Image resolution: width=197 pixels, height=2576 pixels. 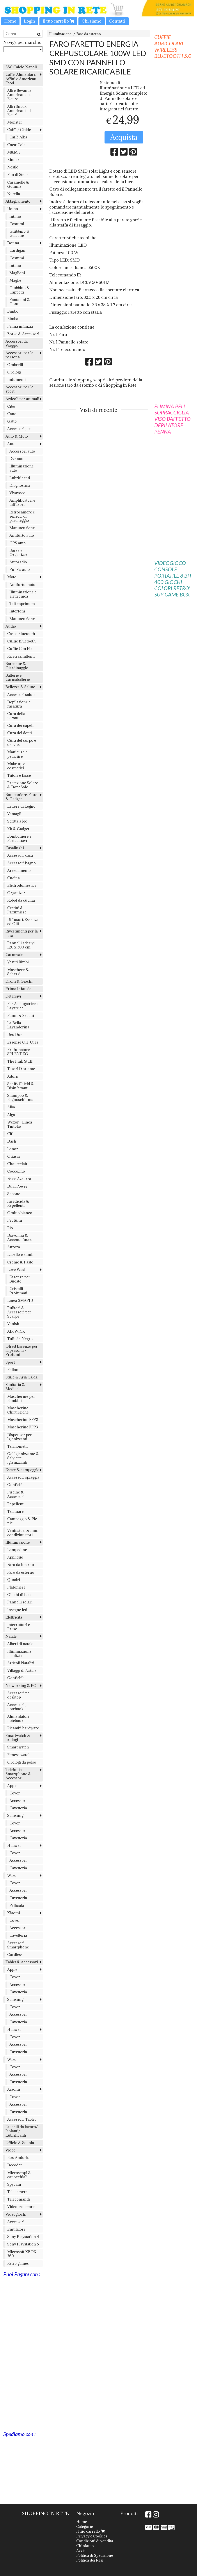 What do you see at coordinates (15, 216) in the screenshot?
I see `Intimo` at bounding box center [15, 216].